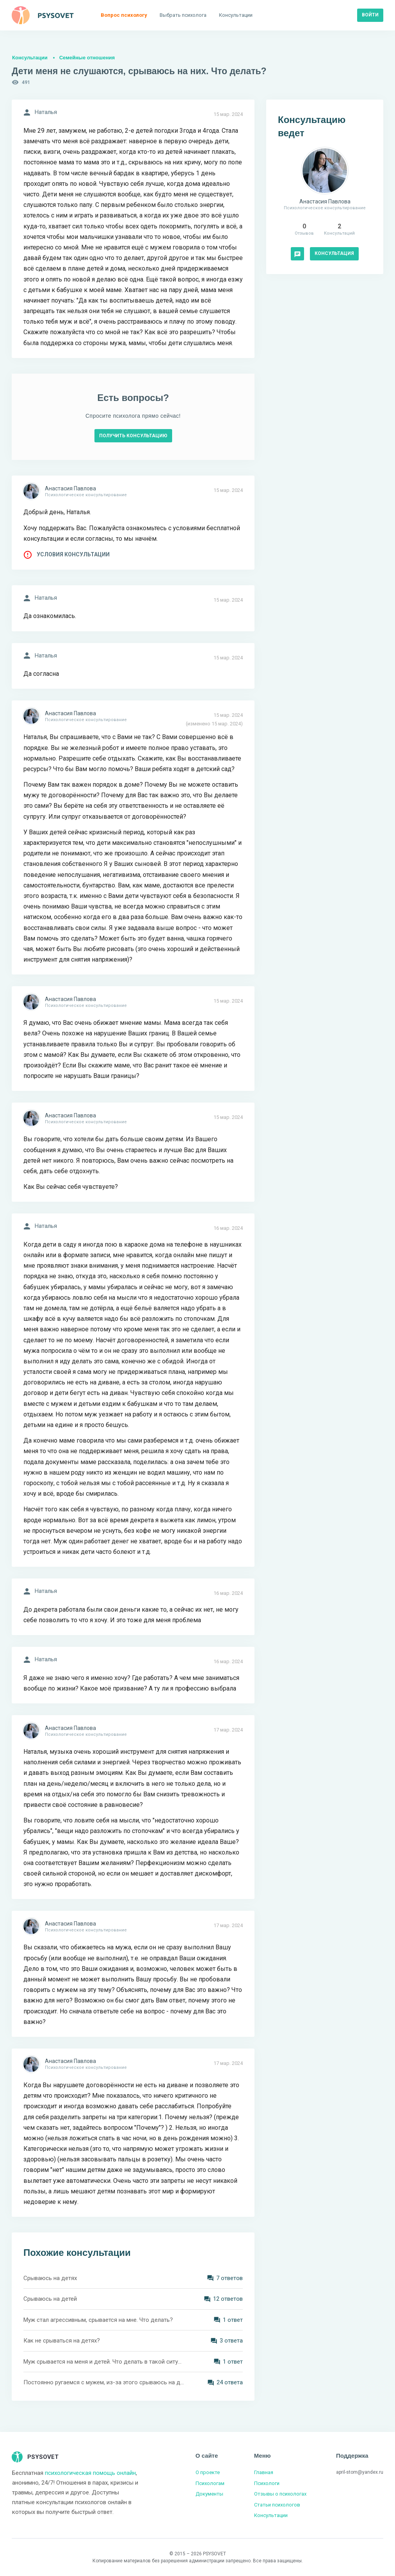  Describe the element at coordinates (209, 2494) in the screenshot. I see `Документы` at that location.